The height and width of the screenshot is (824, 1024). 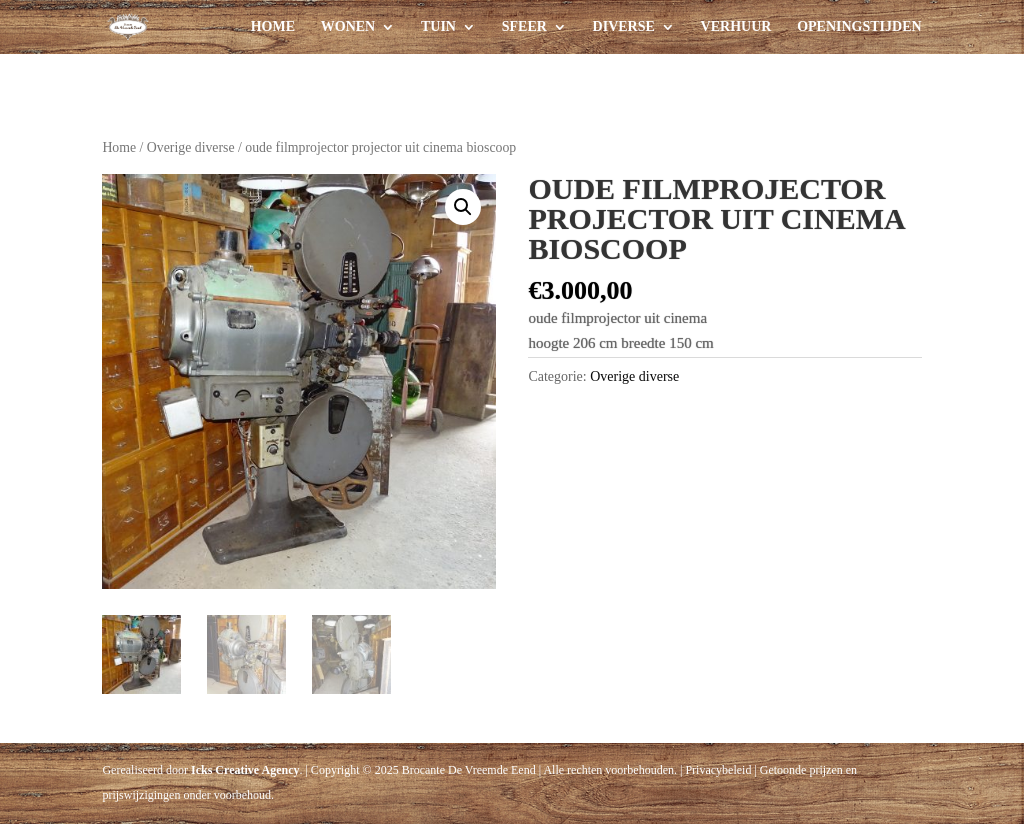 I want to click on Tuin, so click(x=438, y=27).